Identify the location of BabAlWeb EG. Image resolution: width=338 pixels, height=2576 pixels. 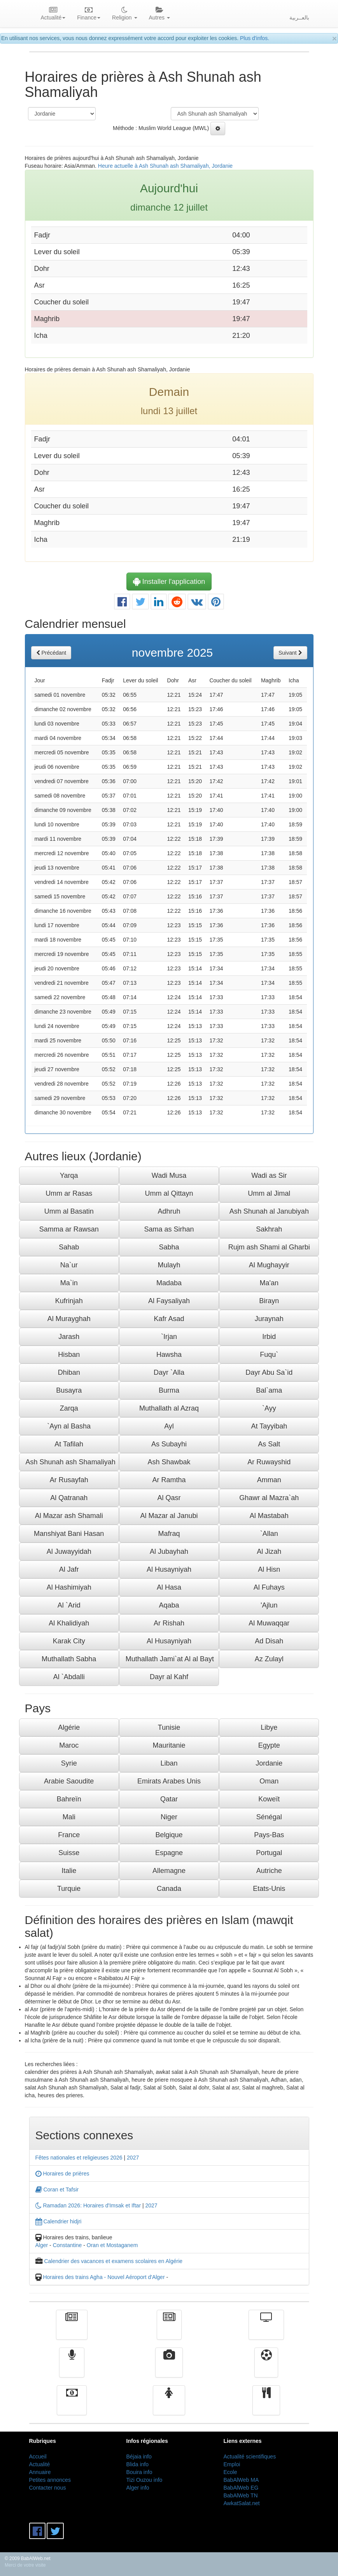
(241, 2488).